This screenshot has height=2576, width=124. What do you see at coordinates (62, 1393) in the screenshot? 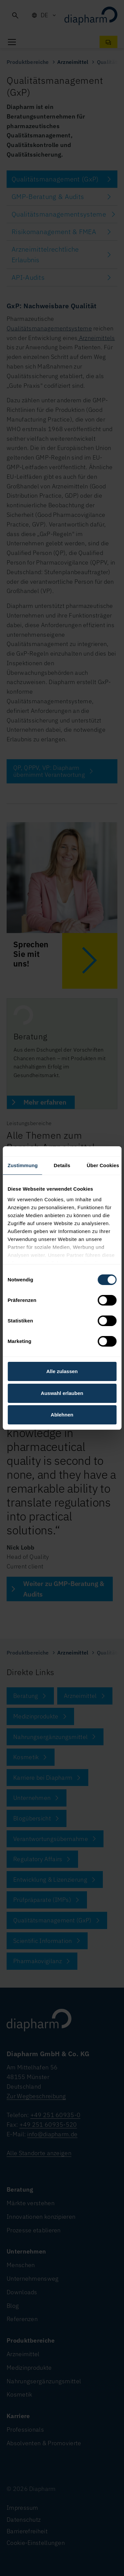
I see `Auswahl erlauben` at bounding box center [62, 1393].